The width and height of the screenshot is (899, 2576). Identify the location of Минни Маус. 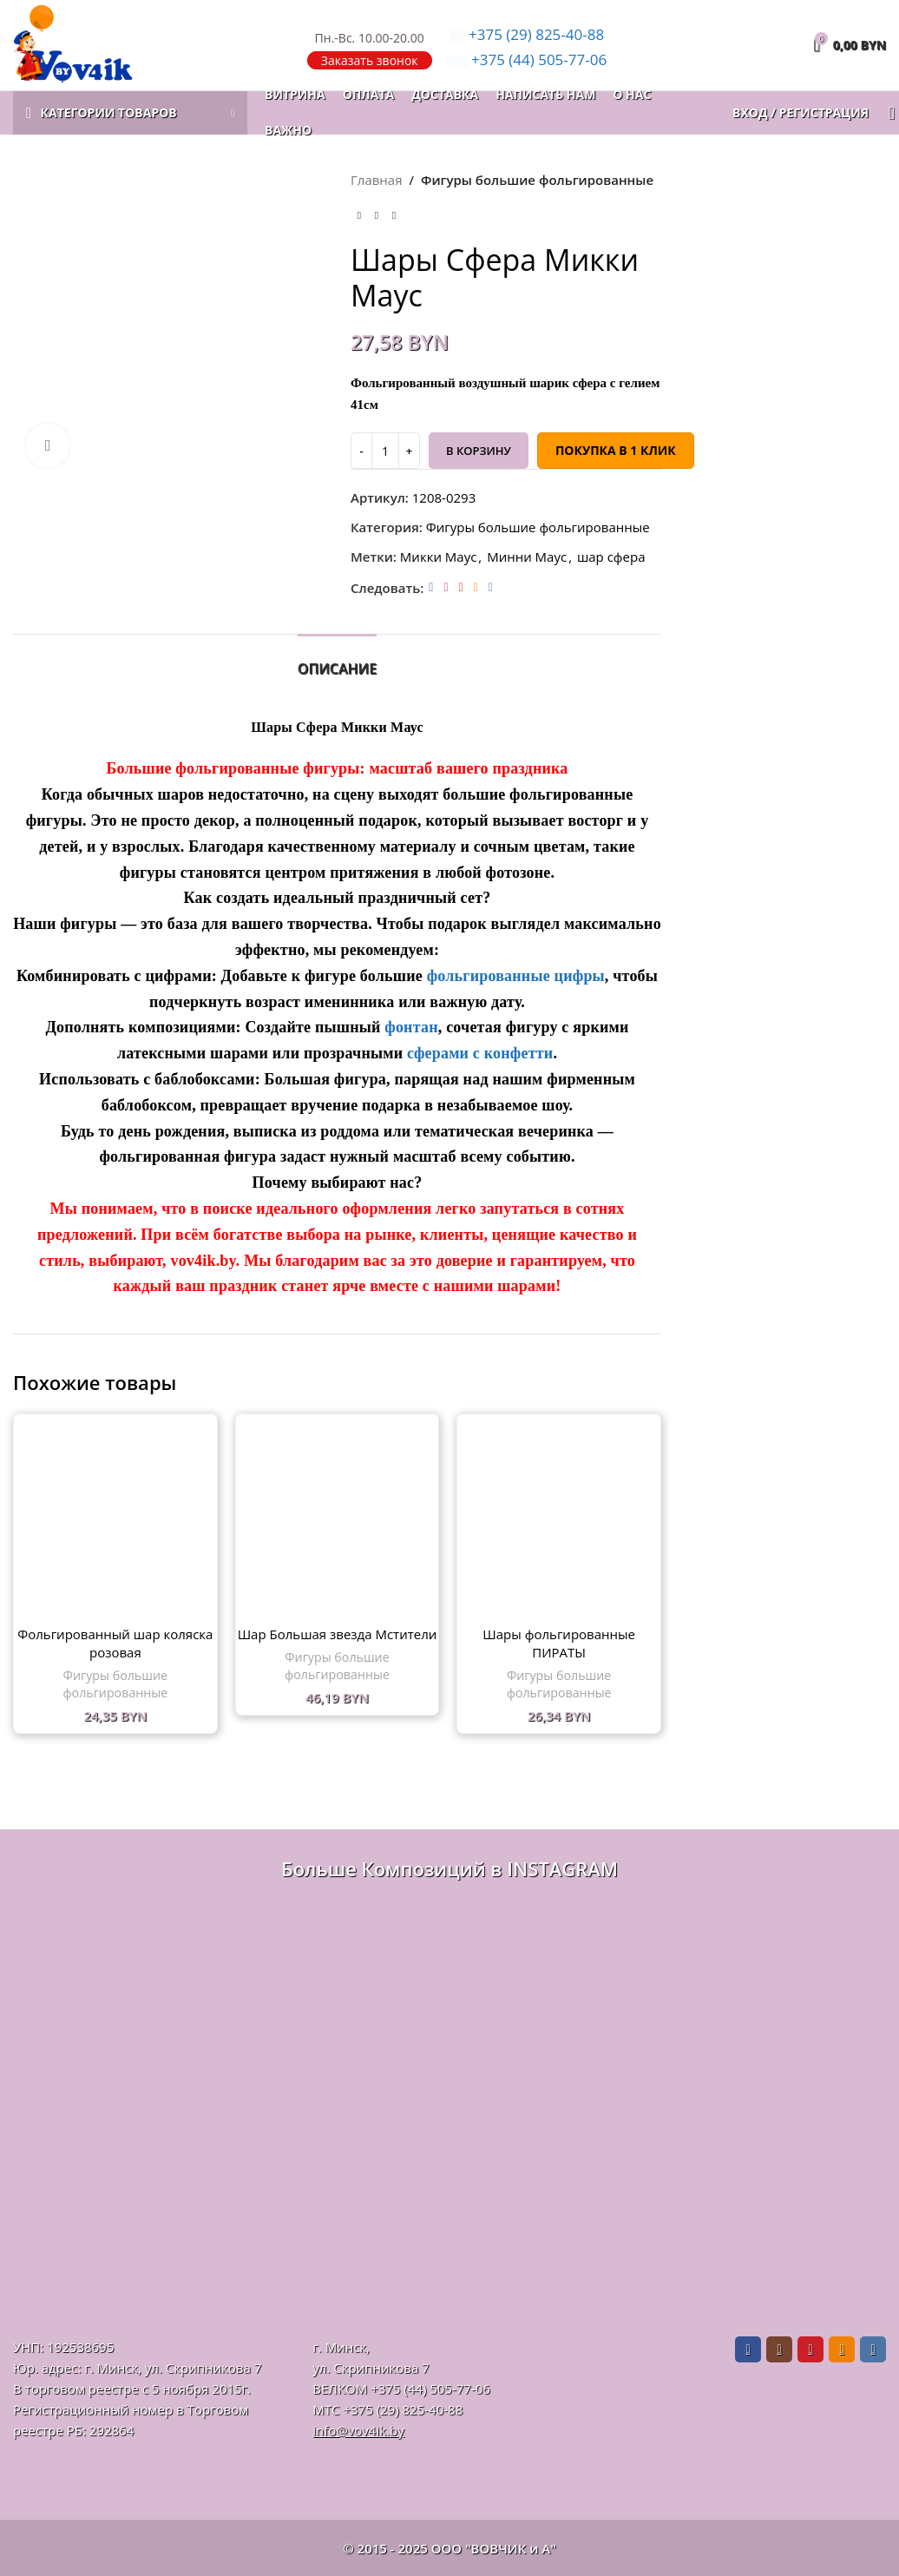
(527, 556).